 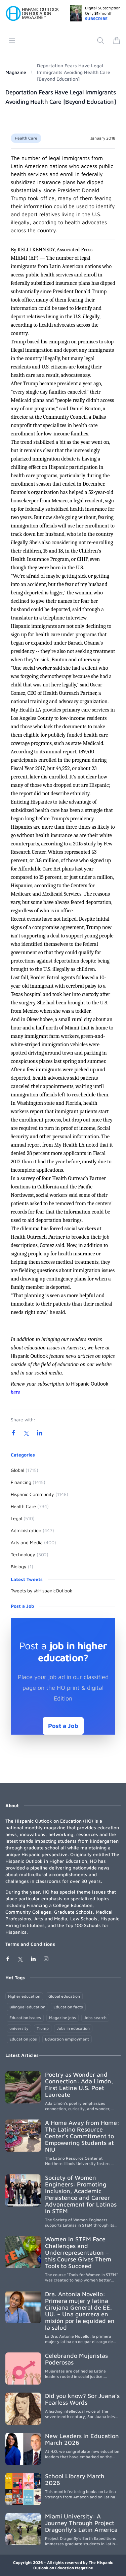 I want to click on Arts and Media, so click(x=33, y=1542).